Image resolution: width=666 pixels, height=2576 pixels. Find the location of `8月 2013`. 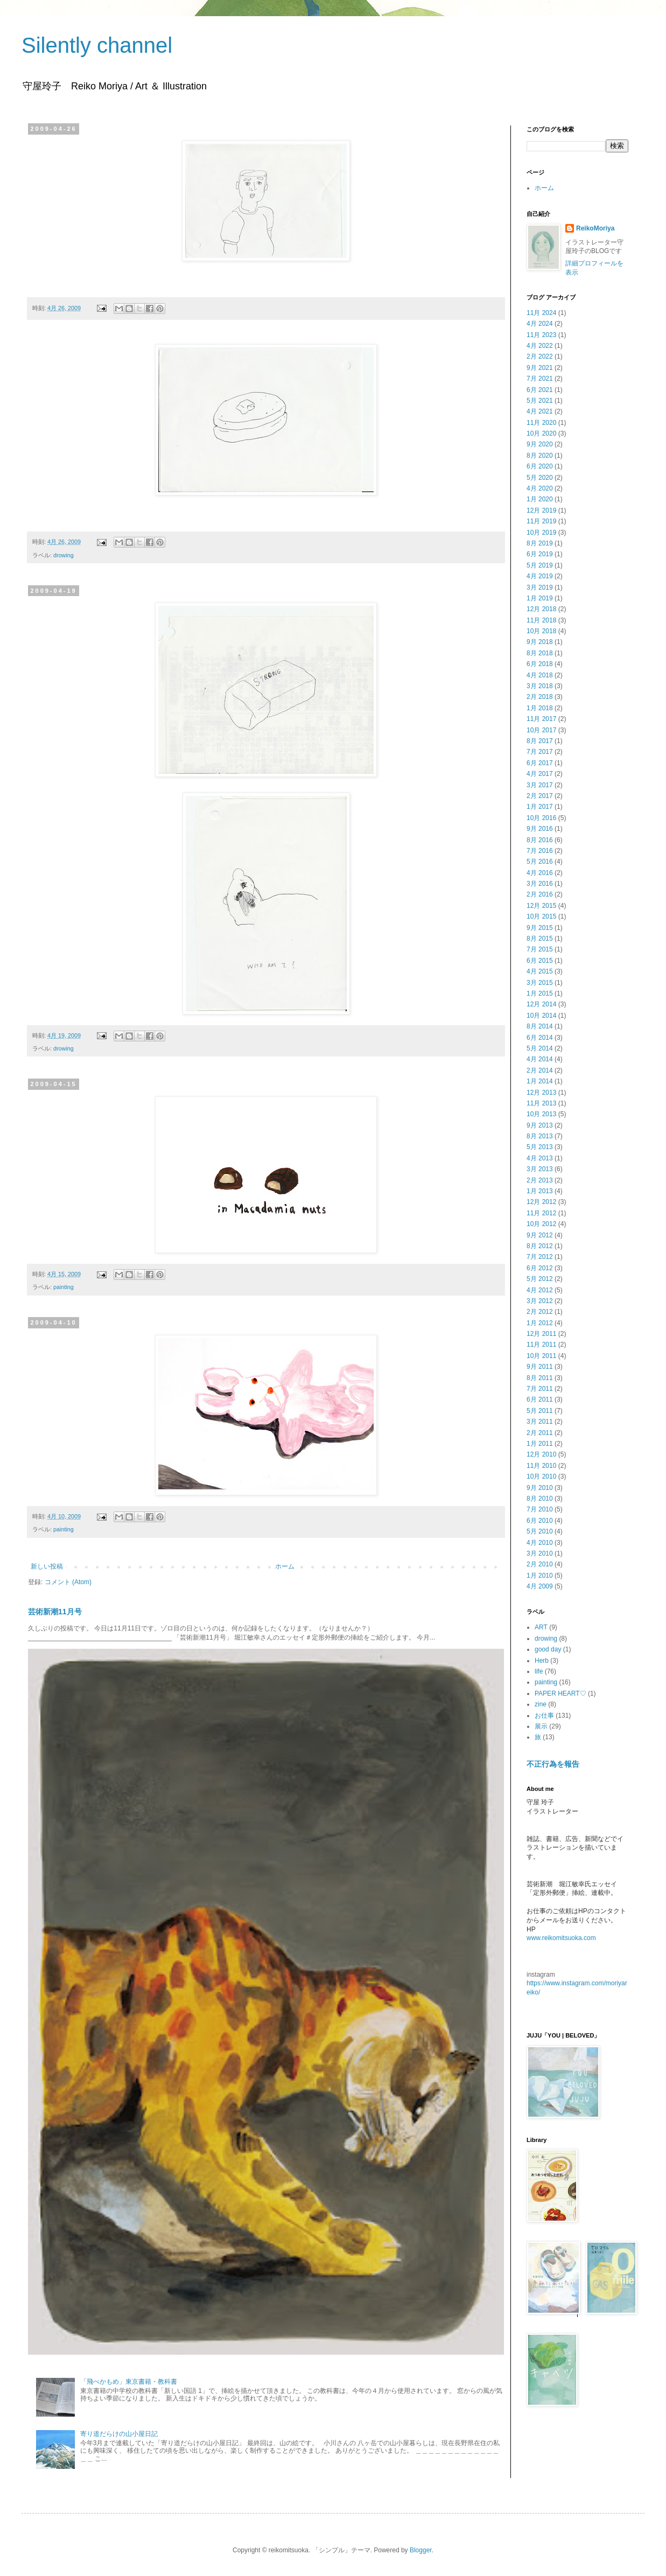

8月 2013 is located at coordinates (540, 1136).